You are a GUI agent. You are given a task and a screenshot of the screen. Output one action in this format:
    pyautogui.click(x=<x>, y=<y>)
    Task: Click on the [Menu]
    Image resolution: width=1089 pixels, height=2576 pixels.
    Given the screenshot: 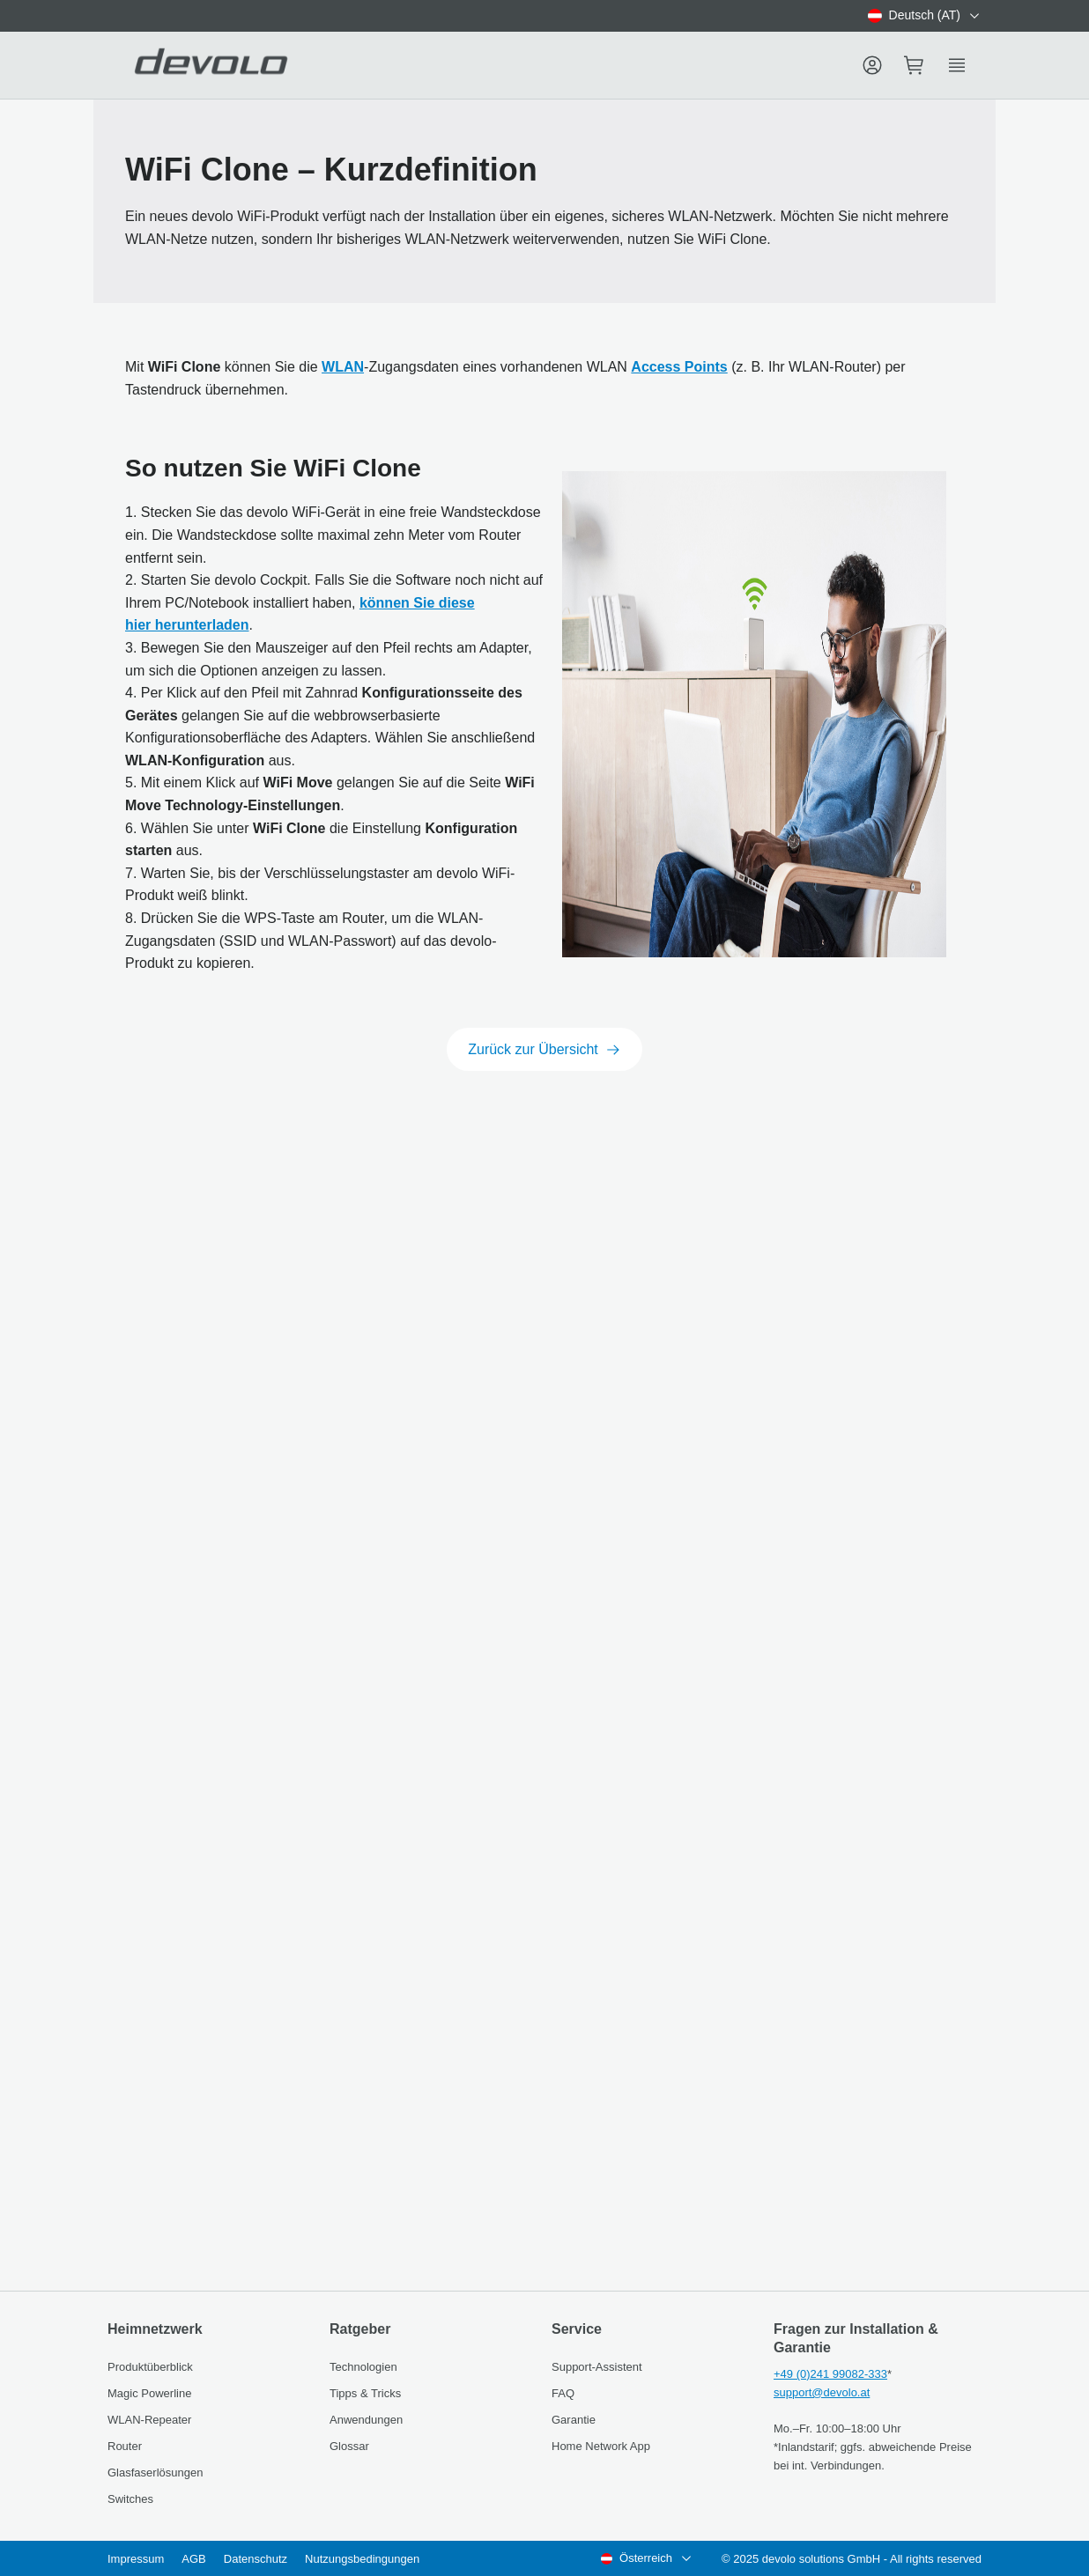 What is the action you would take?
    pyautogui.click(x=872, y=65)
    